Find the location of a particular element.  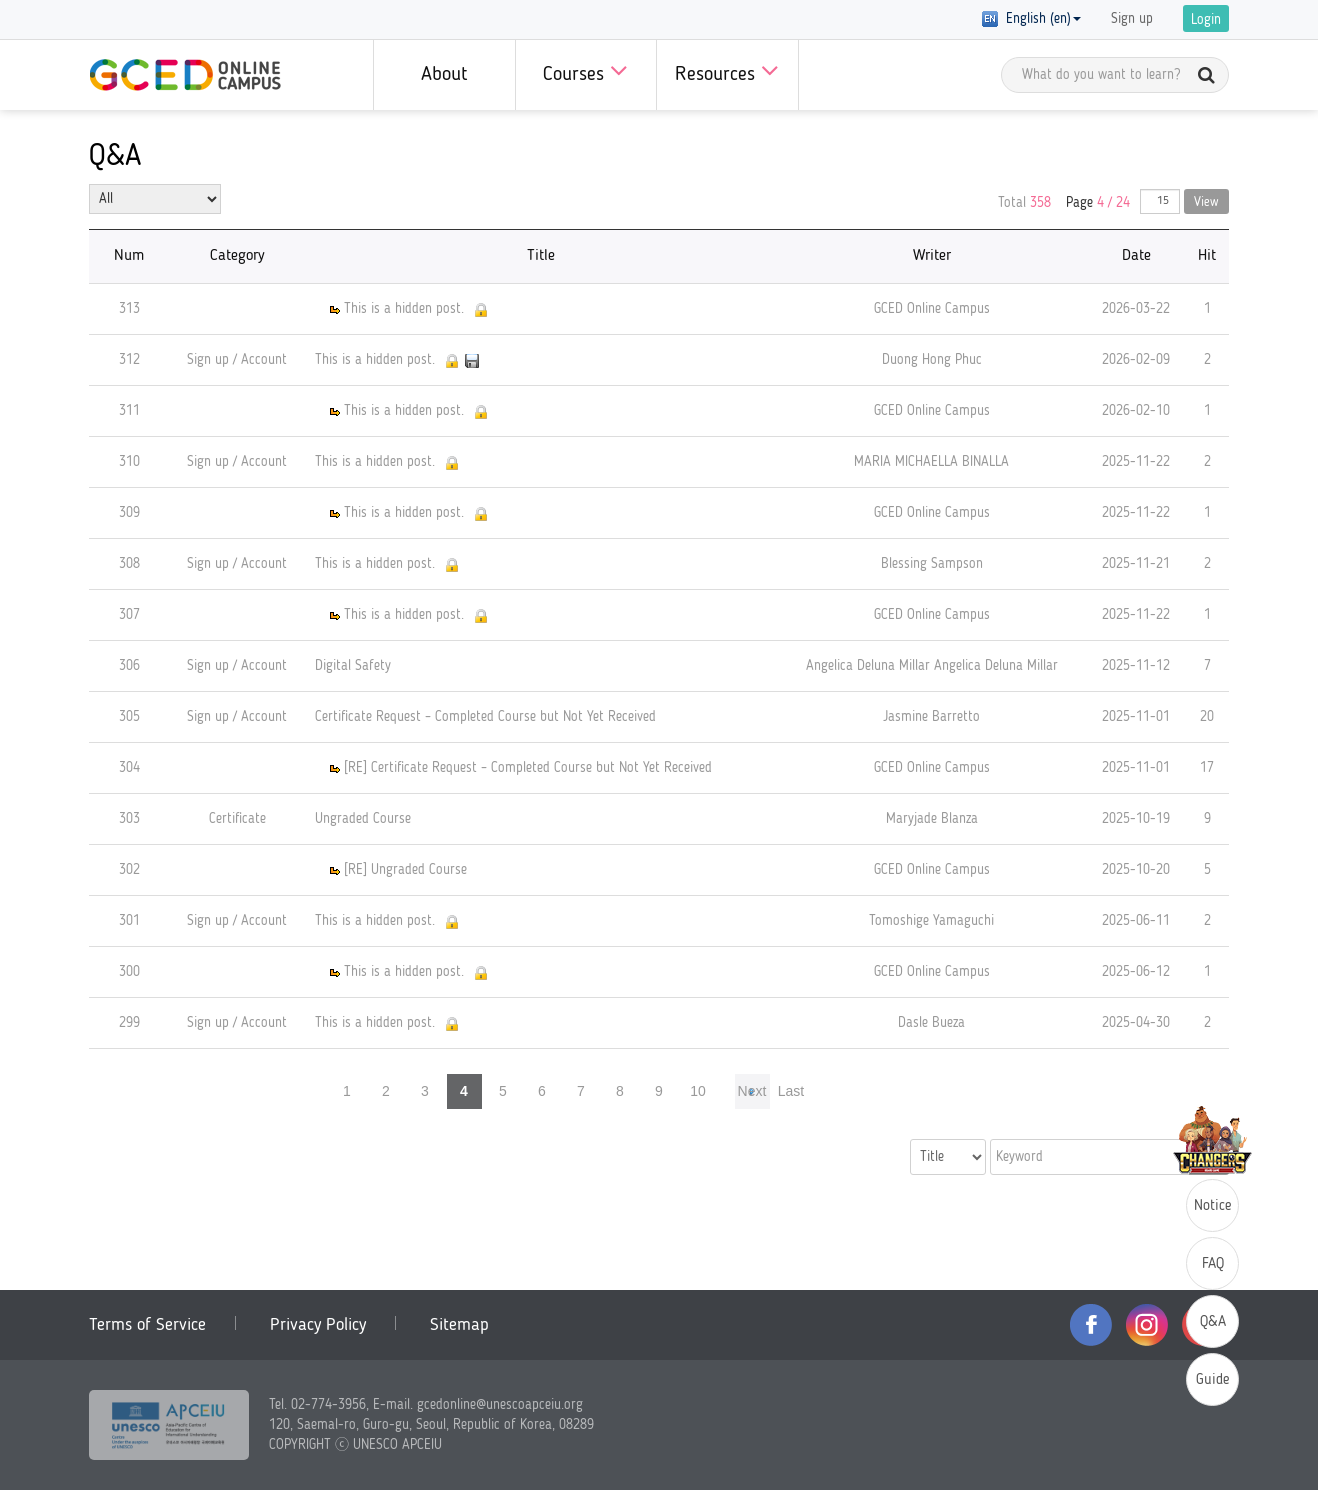

Privacy Policy is located at coordinates (318, 1325).